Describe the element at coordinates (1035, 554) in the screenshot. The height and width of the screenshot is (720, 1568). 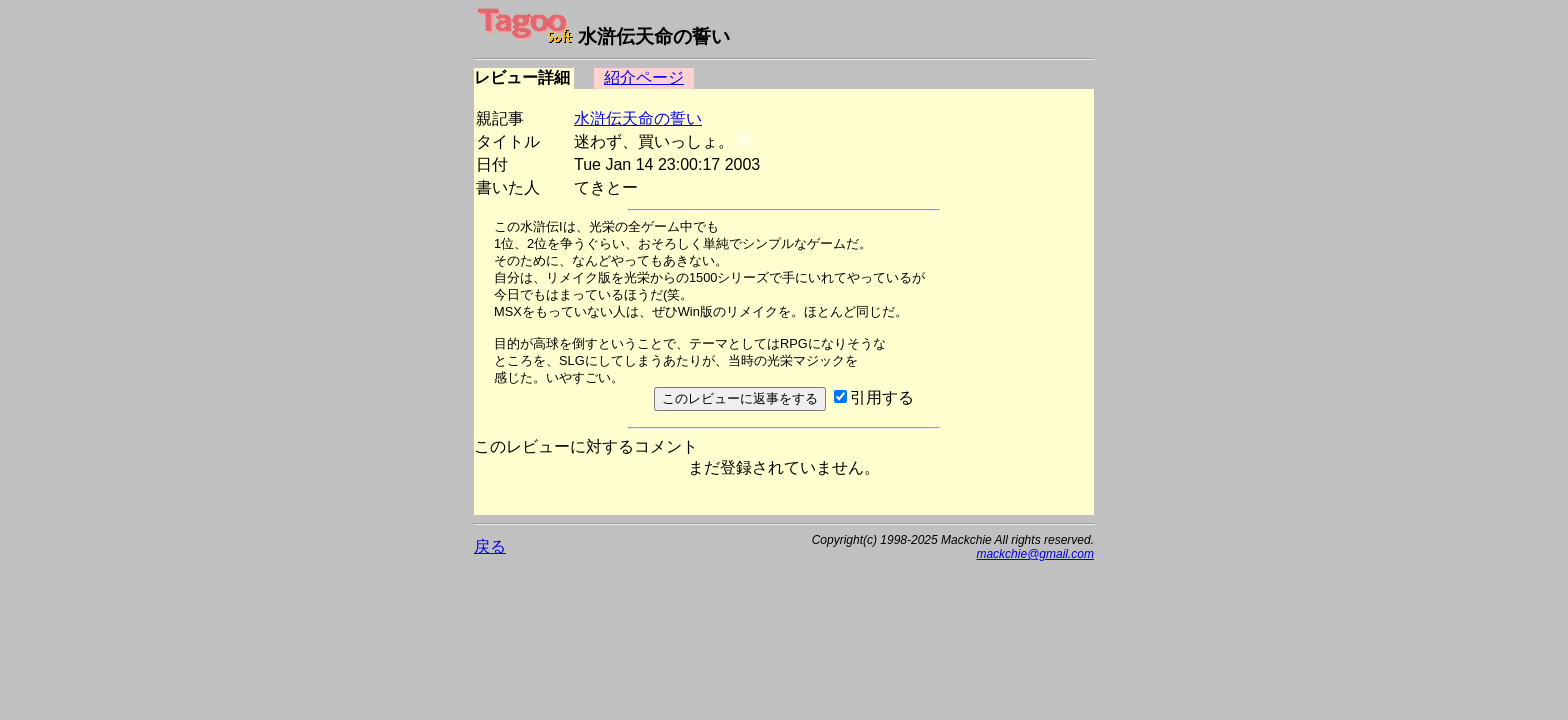
I see `mackchie@gmail.com` at that location.